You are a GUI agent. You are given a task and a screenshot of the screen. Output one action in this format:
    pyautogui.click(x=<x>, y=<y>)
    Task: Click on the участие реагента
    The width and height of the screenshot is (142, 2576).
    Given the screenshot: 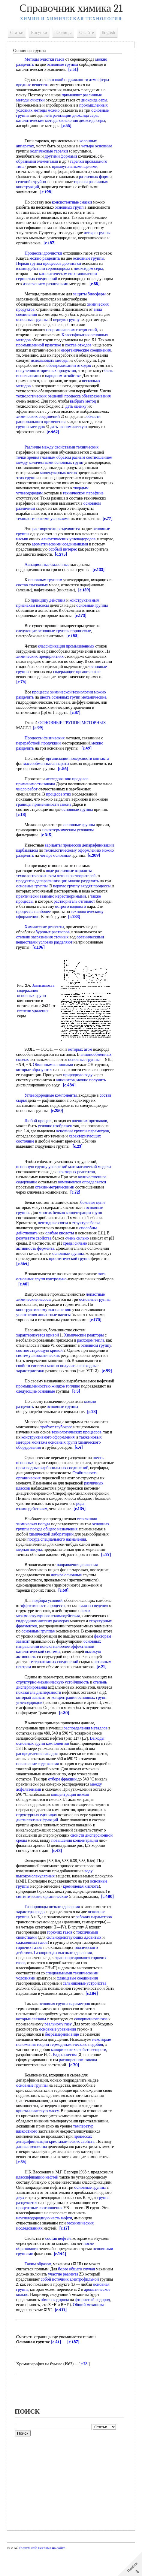 What is the action you would take?
    pyautogui.click(x=82, y=2294)
    